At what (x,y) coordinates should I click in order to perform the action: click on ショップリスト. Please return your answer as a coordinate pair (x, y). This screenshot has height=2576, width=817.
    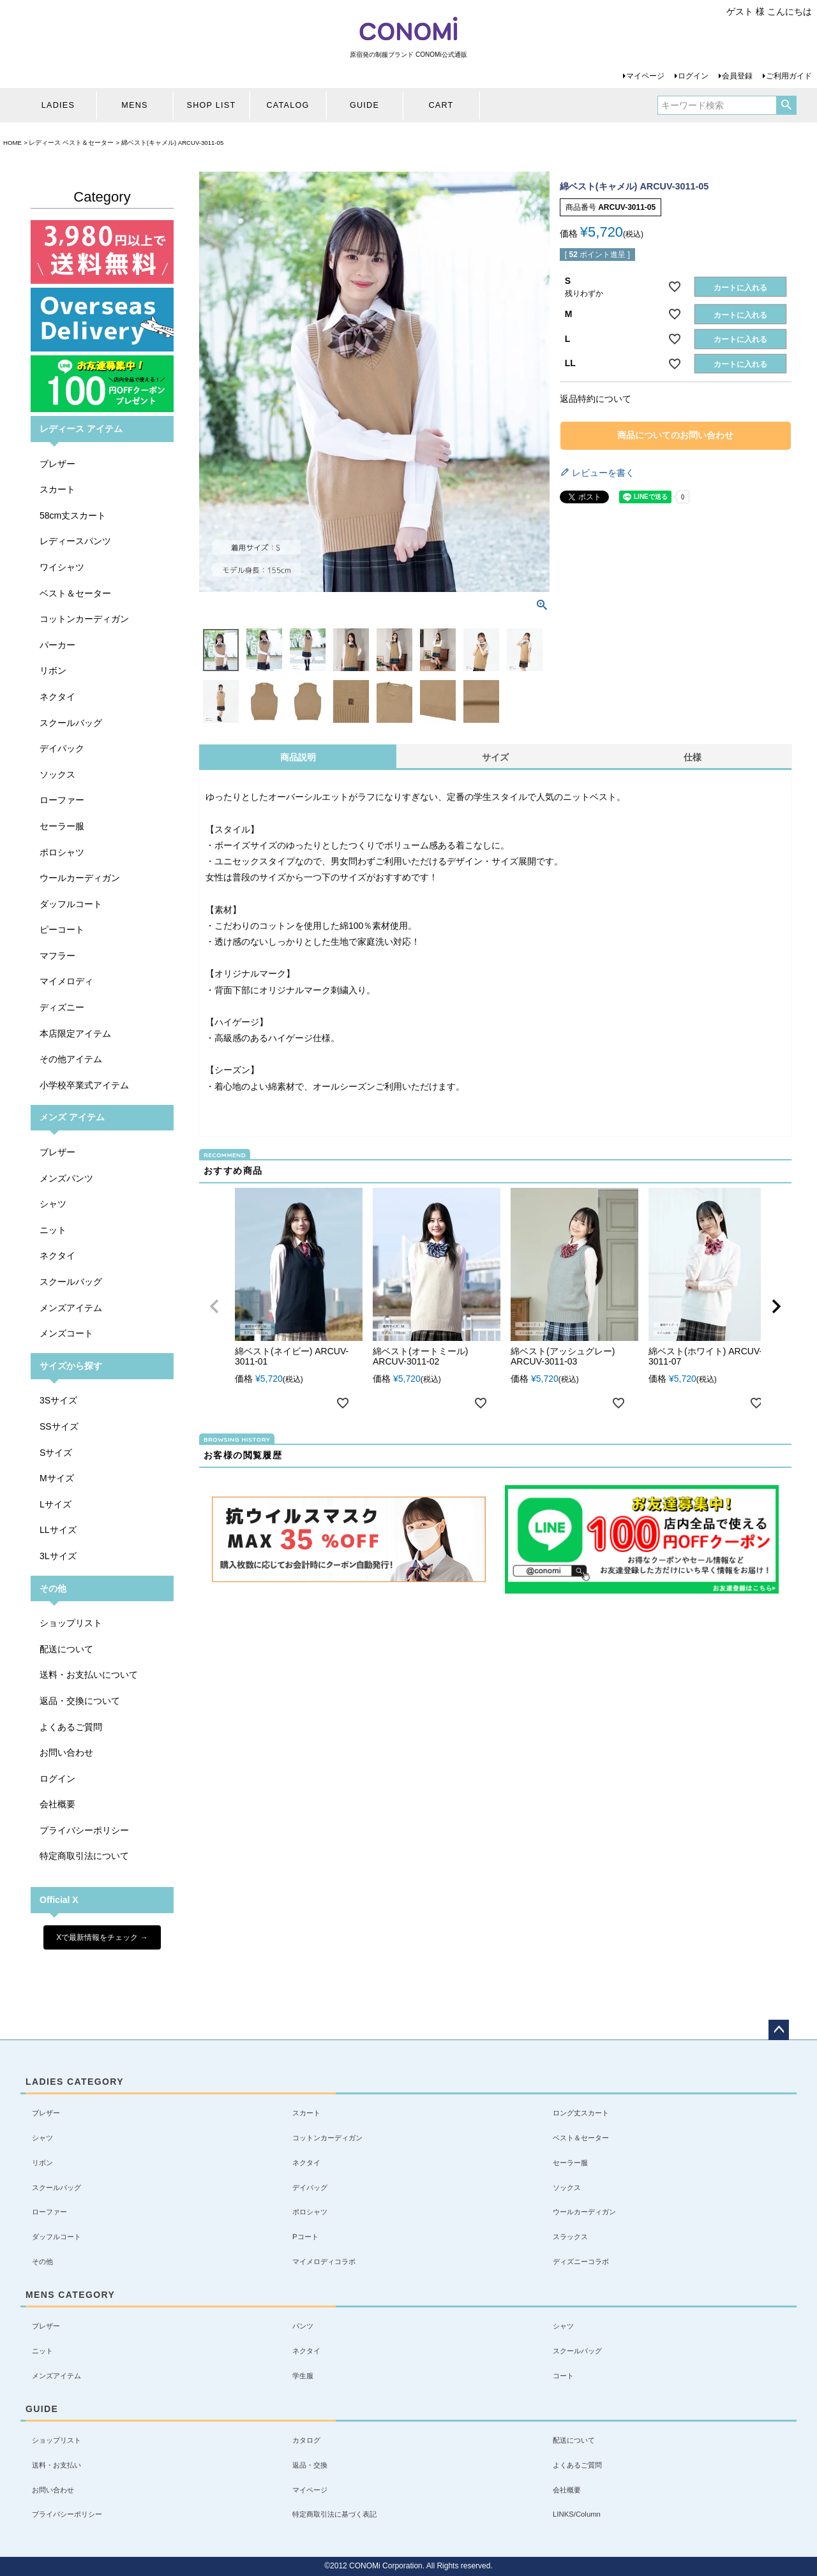
    Looking at the image, I should click on (71, 1623).